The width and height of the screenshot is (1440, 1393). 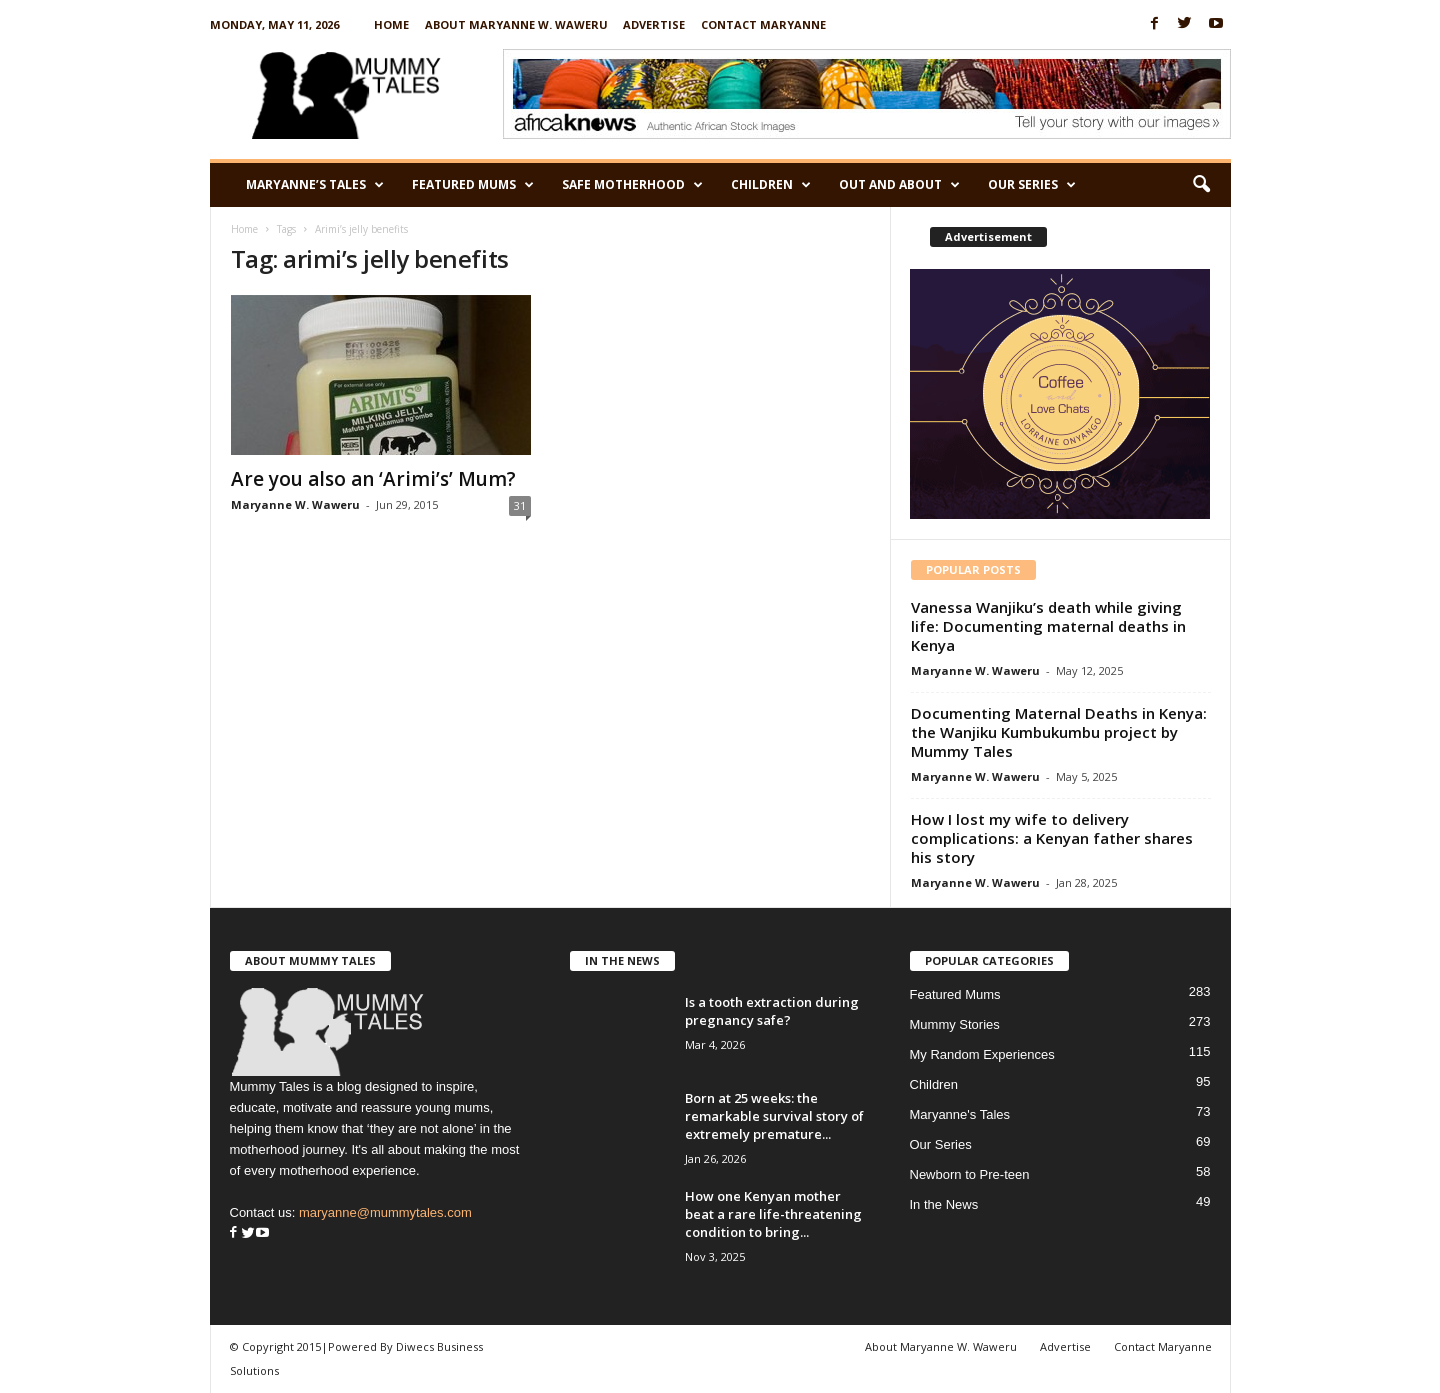 What do you see at coordinates (1201, 185) in the screenshot?
I see `[button]` at bounding box center [1201, 185].